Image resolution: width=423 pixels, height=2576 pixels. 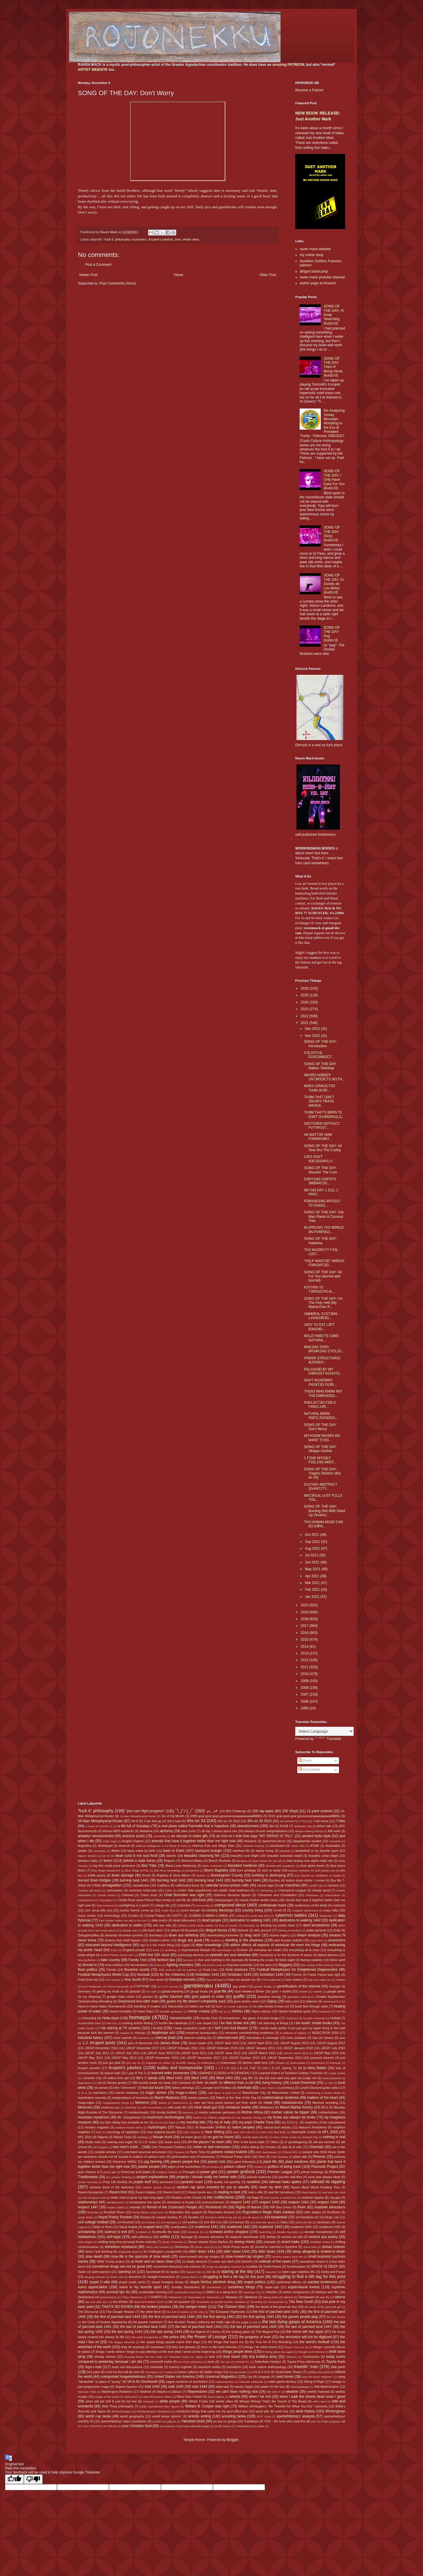 I want to click on raven mack website, so click(x=315, y=249).